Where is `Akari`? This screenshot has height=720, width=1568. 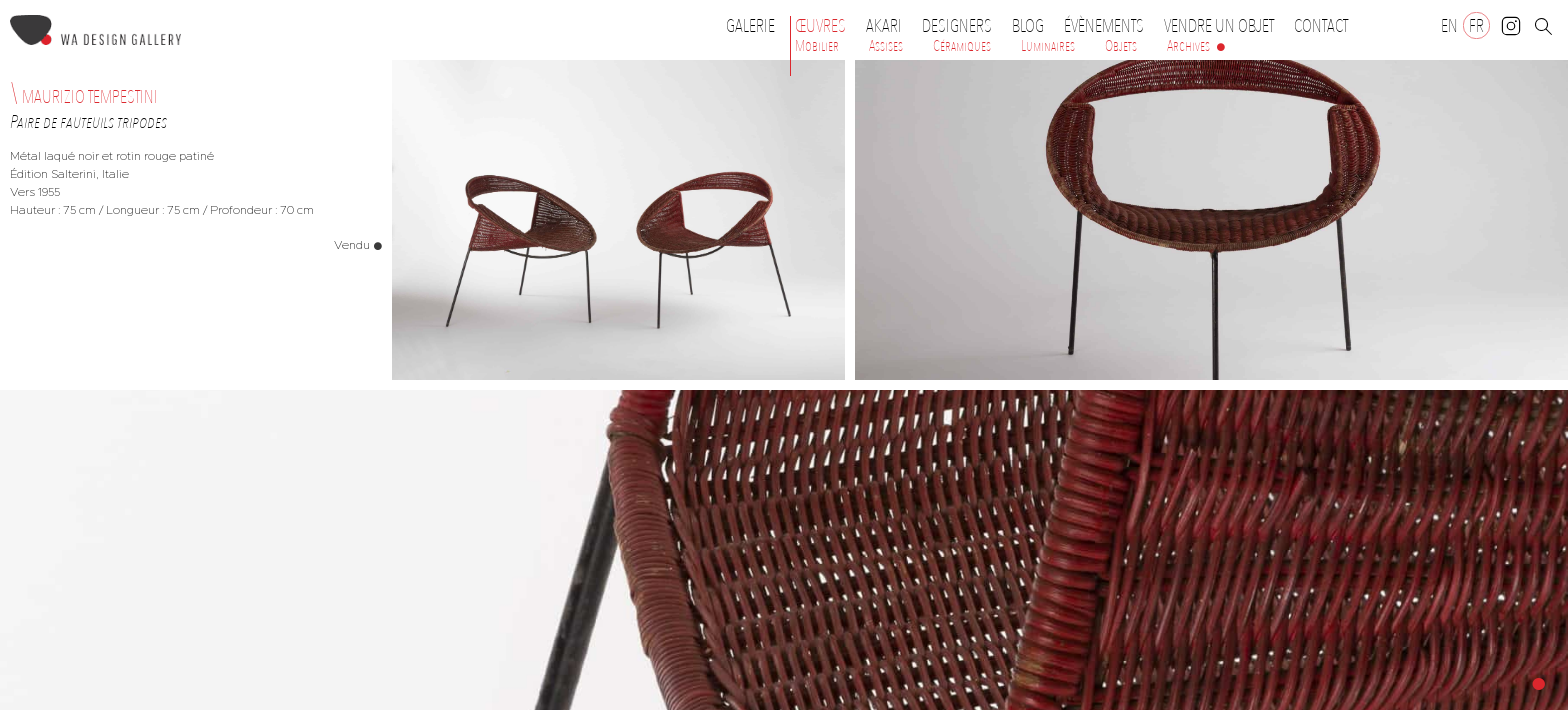 Akari is located at coordinates (884, 26).